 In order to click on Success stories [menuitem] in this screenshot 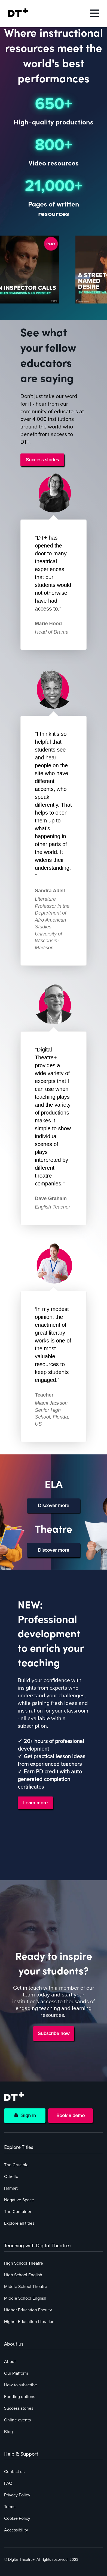, I will do `click(18, 2408)`.